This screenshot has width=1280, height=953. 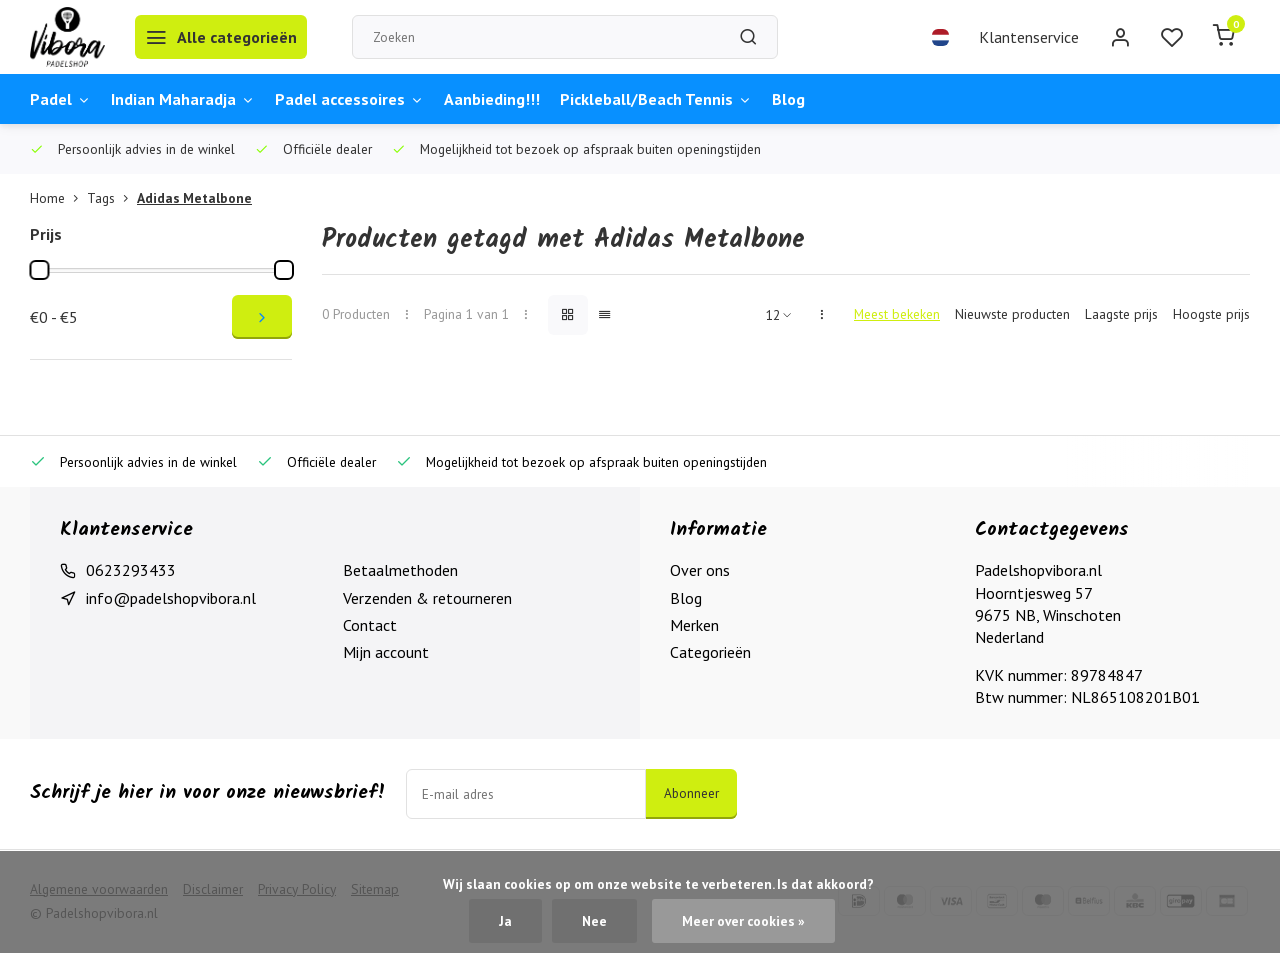 I want to click on Nee, so click(x=594, y=921).